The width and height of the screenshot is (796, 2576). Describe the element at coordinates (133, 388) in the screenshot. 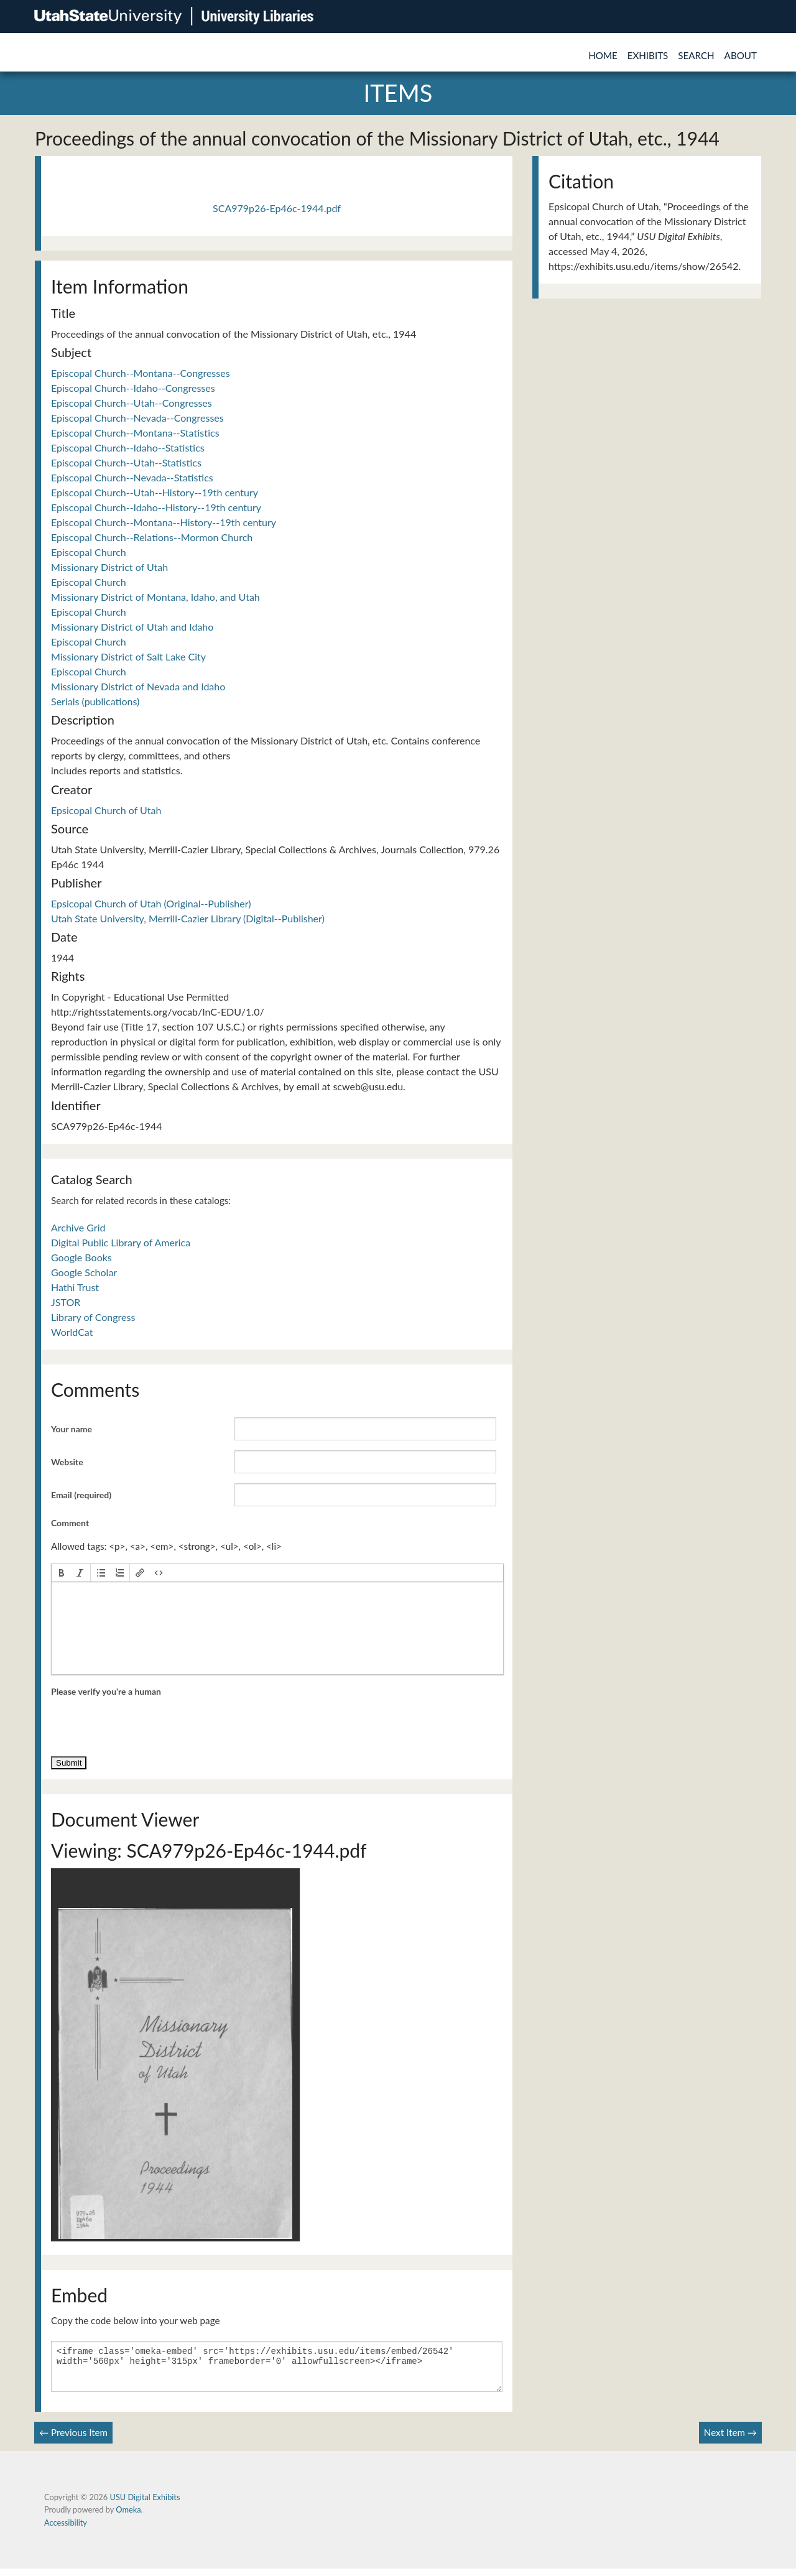

I see `Episcopal Church--Idaho--Congresses` at that location.